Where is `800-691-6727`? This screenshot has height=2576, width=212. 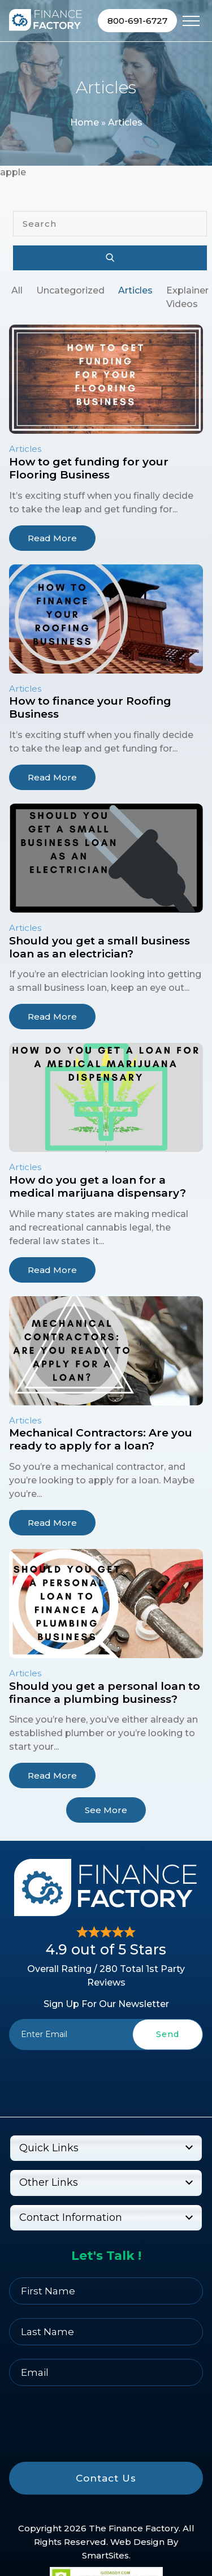 800-691-6727 is located at coordinates (137, 20).